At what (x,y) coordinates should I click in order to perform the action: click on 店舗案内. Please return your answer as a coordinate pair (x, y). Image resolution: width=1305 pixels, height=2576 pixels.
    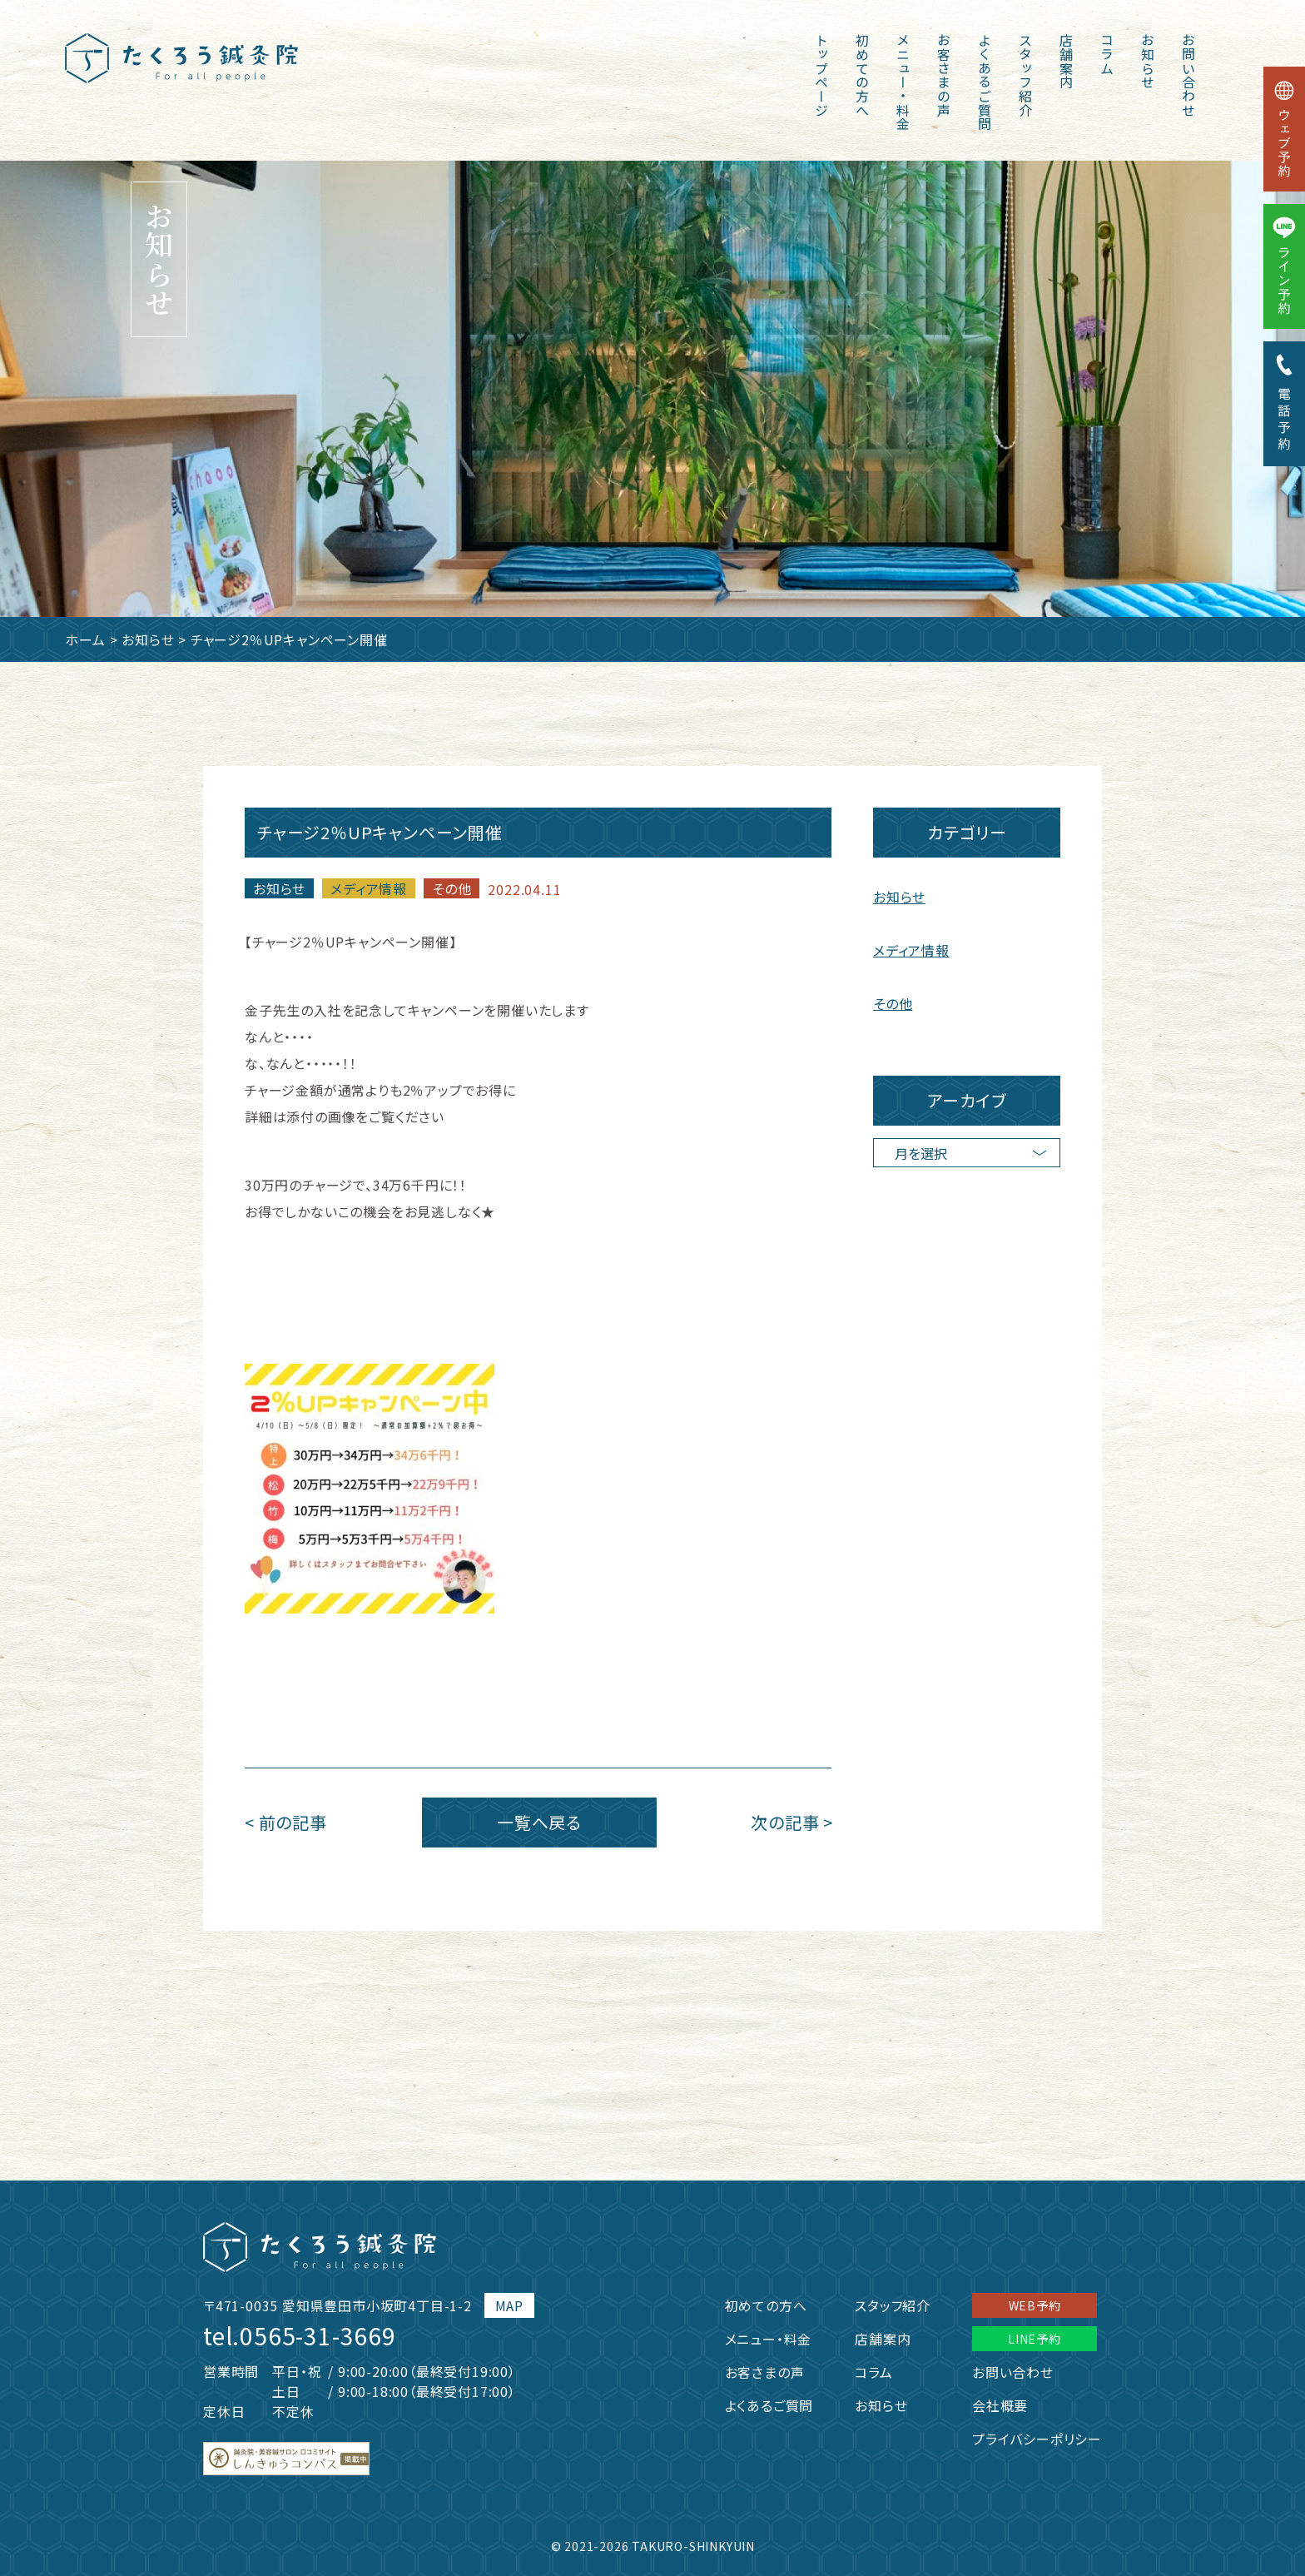
    Looking at the image, I should click on (1066, 61).